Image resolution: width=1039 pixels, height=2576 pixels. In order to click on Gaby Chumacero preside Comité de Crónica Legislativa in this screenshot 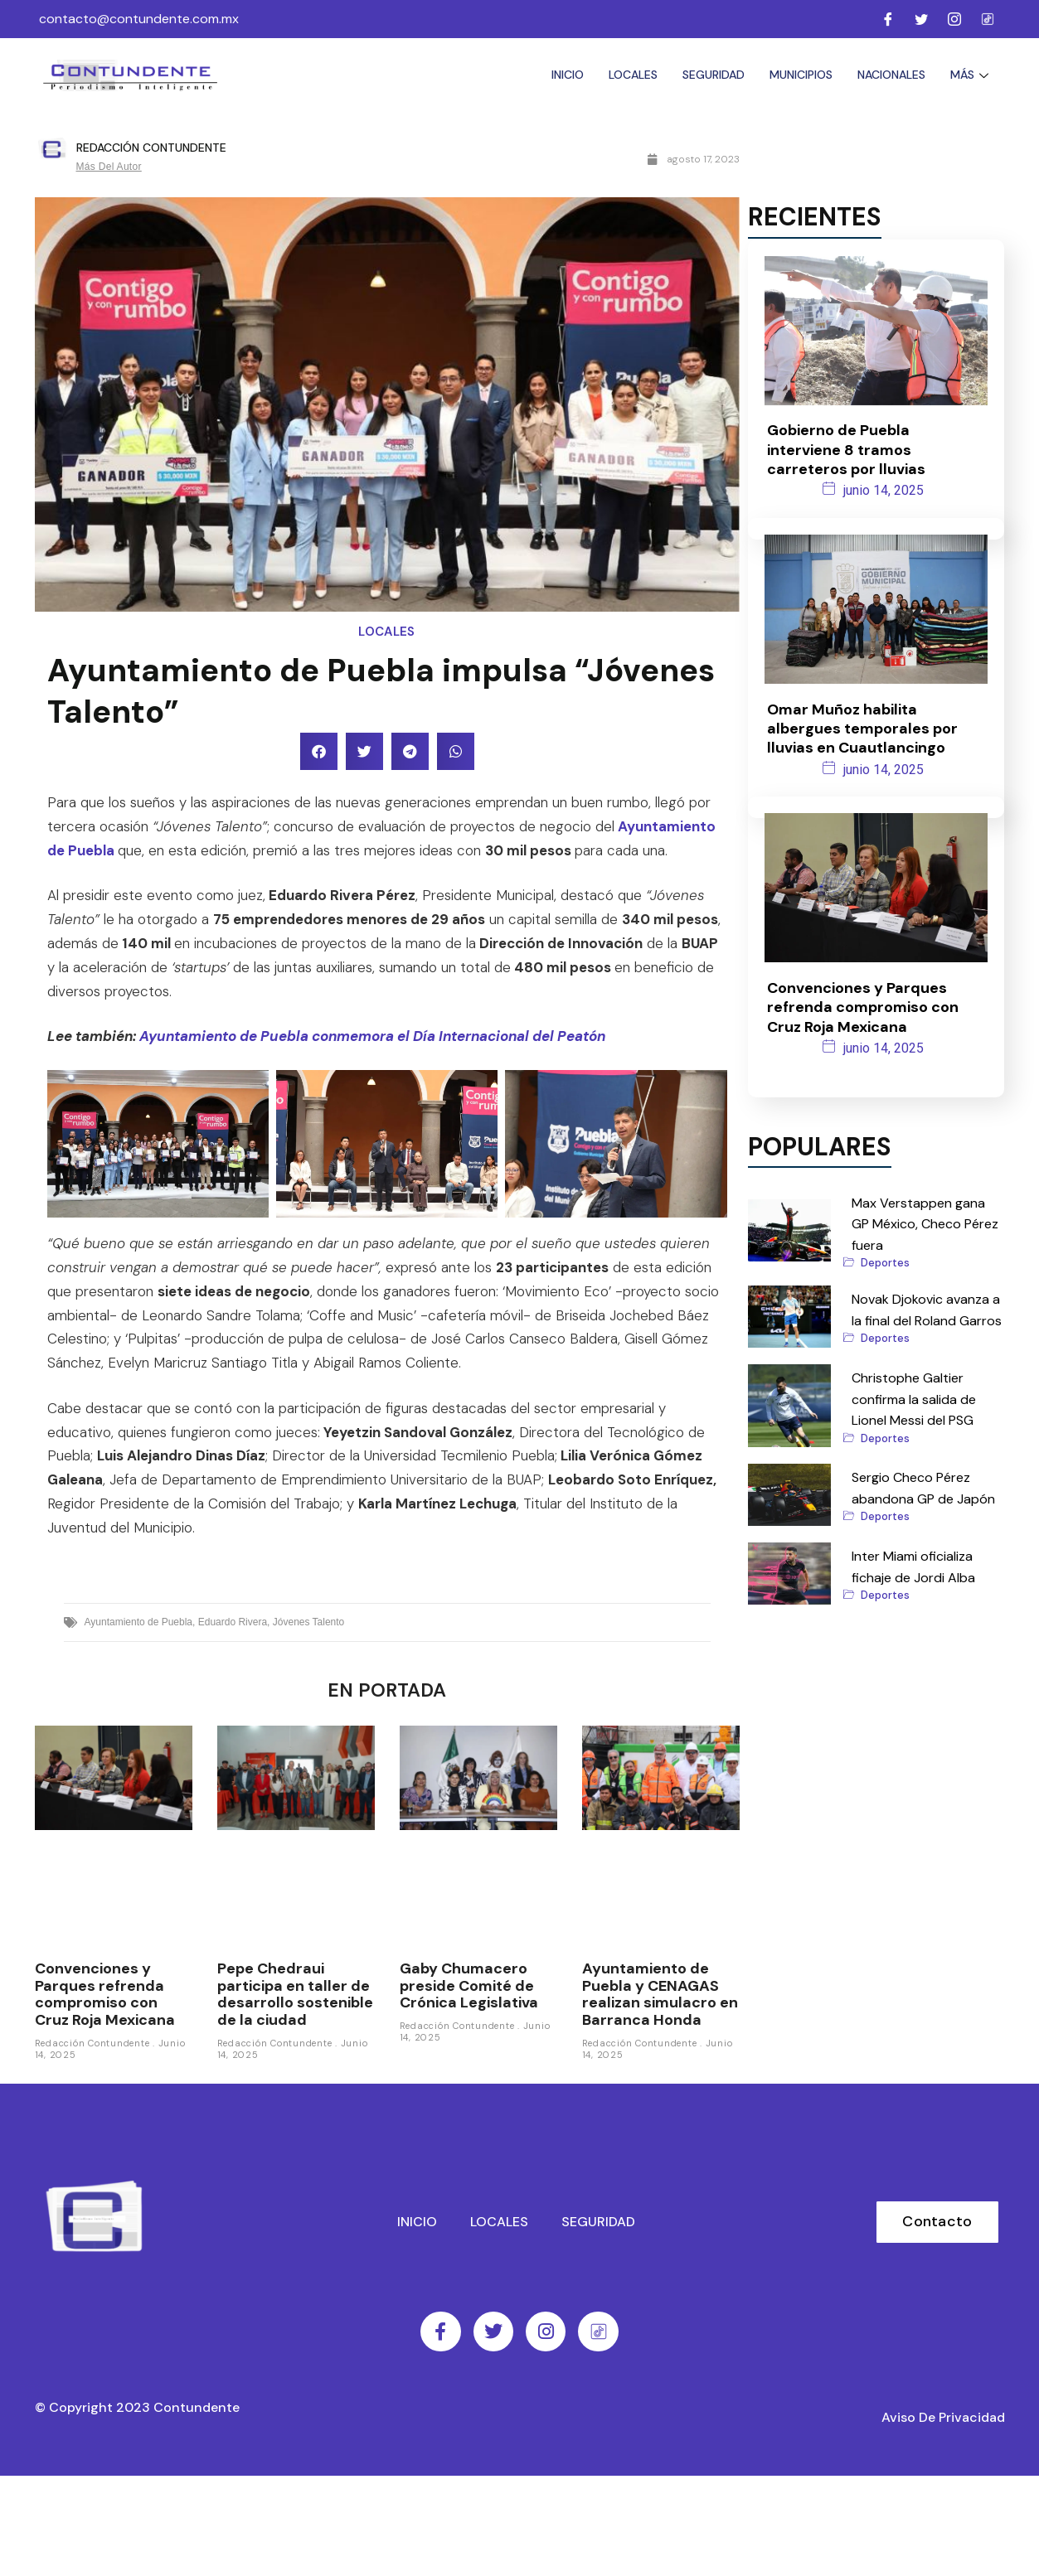, I will do `click(469, 1985)`.